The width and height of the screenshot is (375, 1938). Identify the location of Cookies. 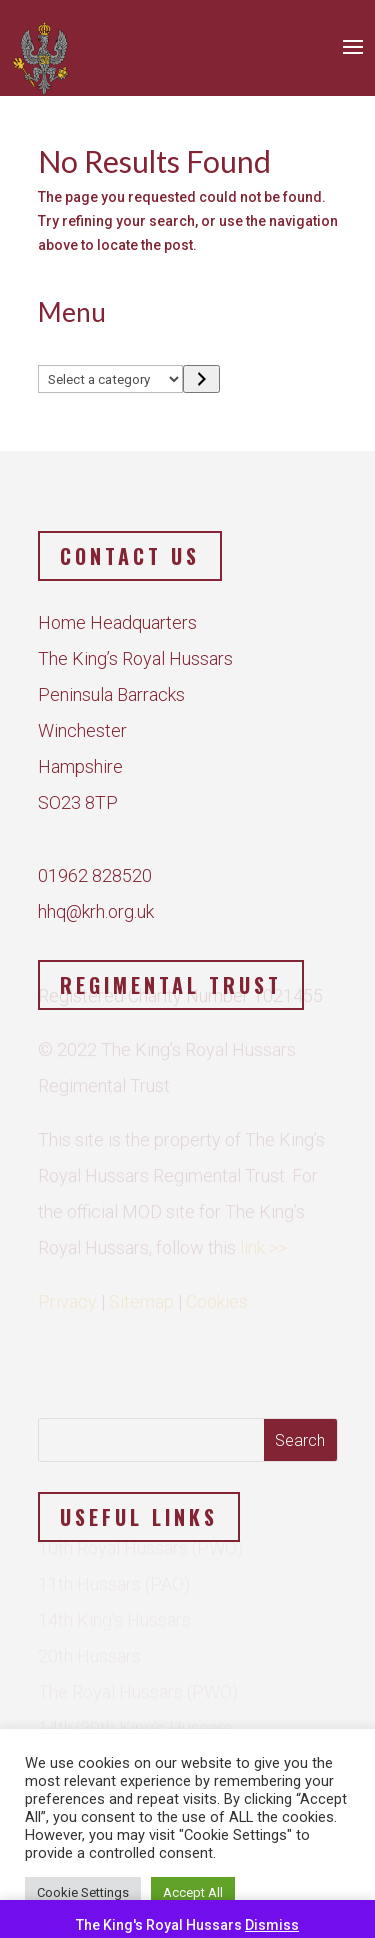
(217, 1296).